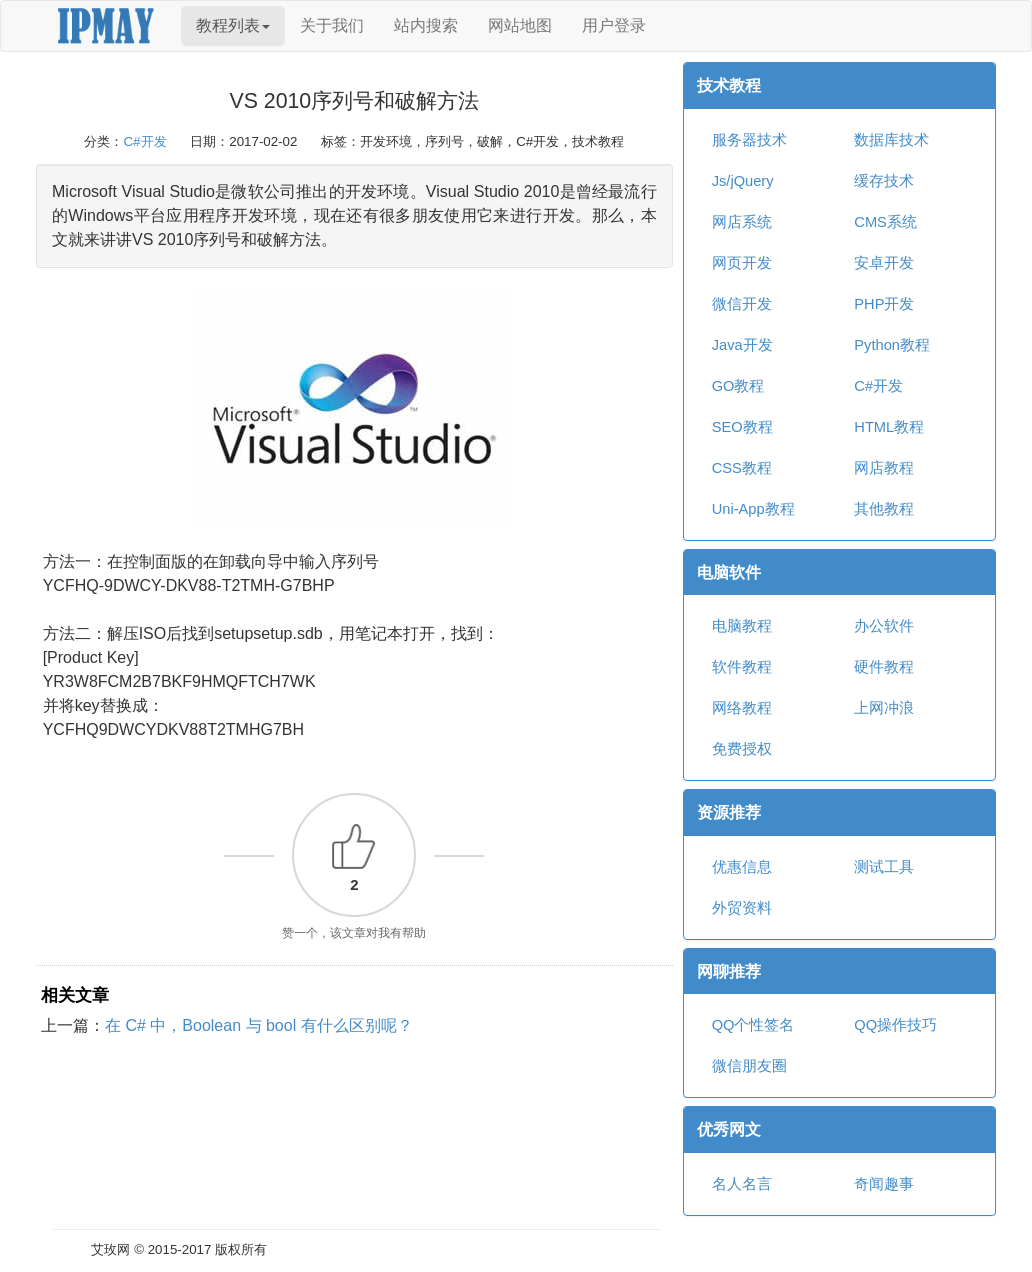  Describe the element at coordinates (742, 867) in the screenshot. I see `优惠信息` at that location.